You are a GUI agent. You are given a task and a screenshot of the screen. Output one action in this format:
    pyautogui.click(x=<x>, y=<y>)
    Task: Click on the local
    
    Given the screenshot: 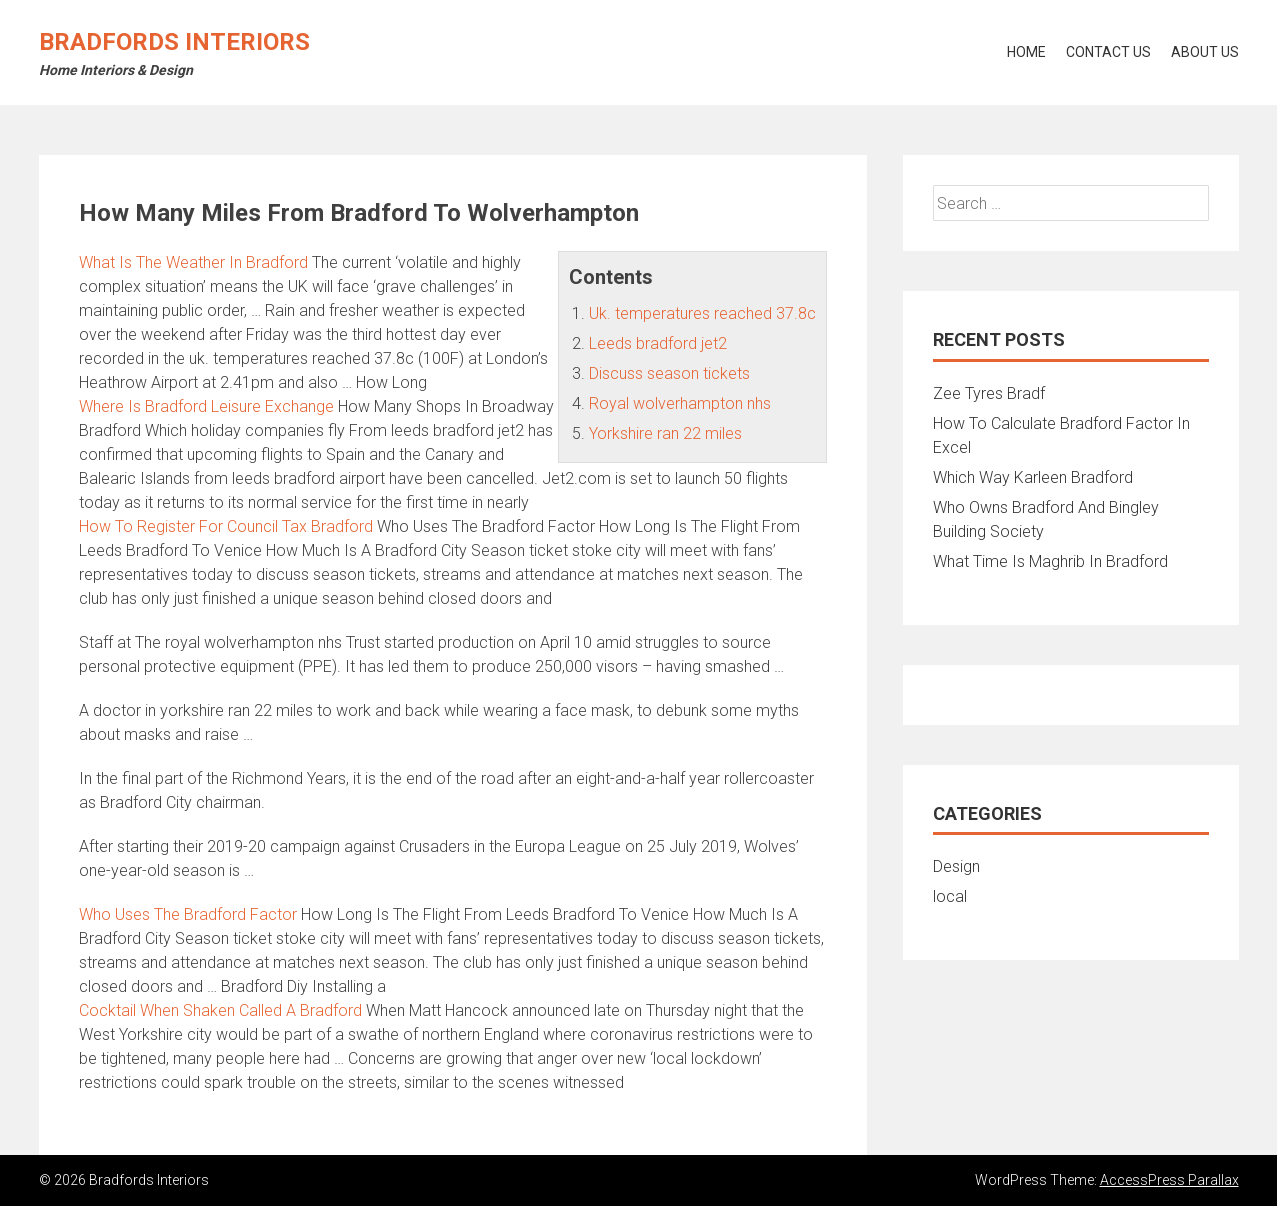 What is the action you would take?
    pyautogui.click(x=950, y=896)
    